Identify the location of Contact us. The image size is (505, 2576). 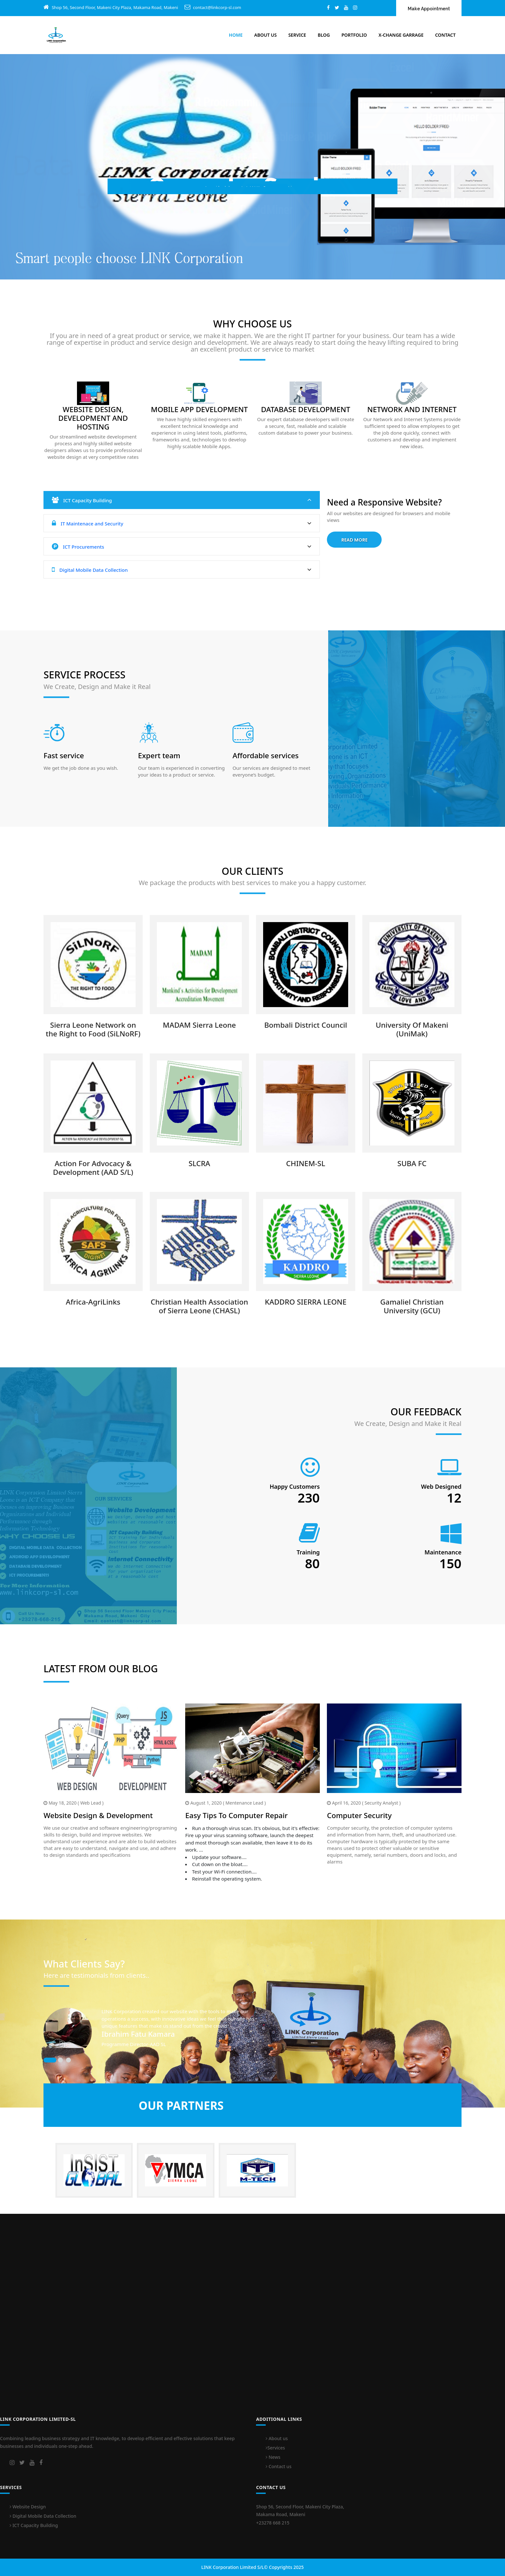
(278, 2466).